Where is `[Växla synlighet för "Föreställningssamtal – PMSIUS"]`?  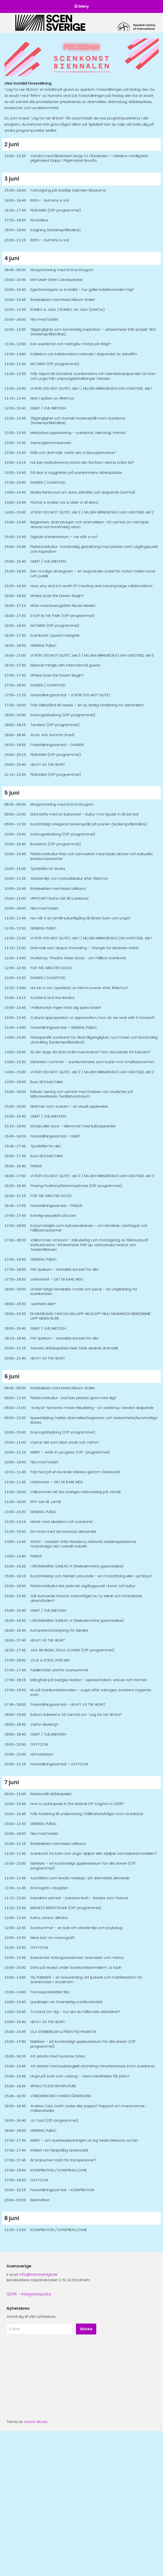
[Växla synlighet för "Föreställningssamtal – PMSIUS"] is located at coordinates (81, 1298).